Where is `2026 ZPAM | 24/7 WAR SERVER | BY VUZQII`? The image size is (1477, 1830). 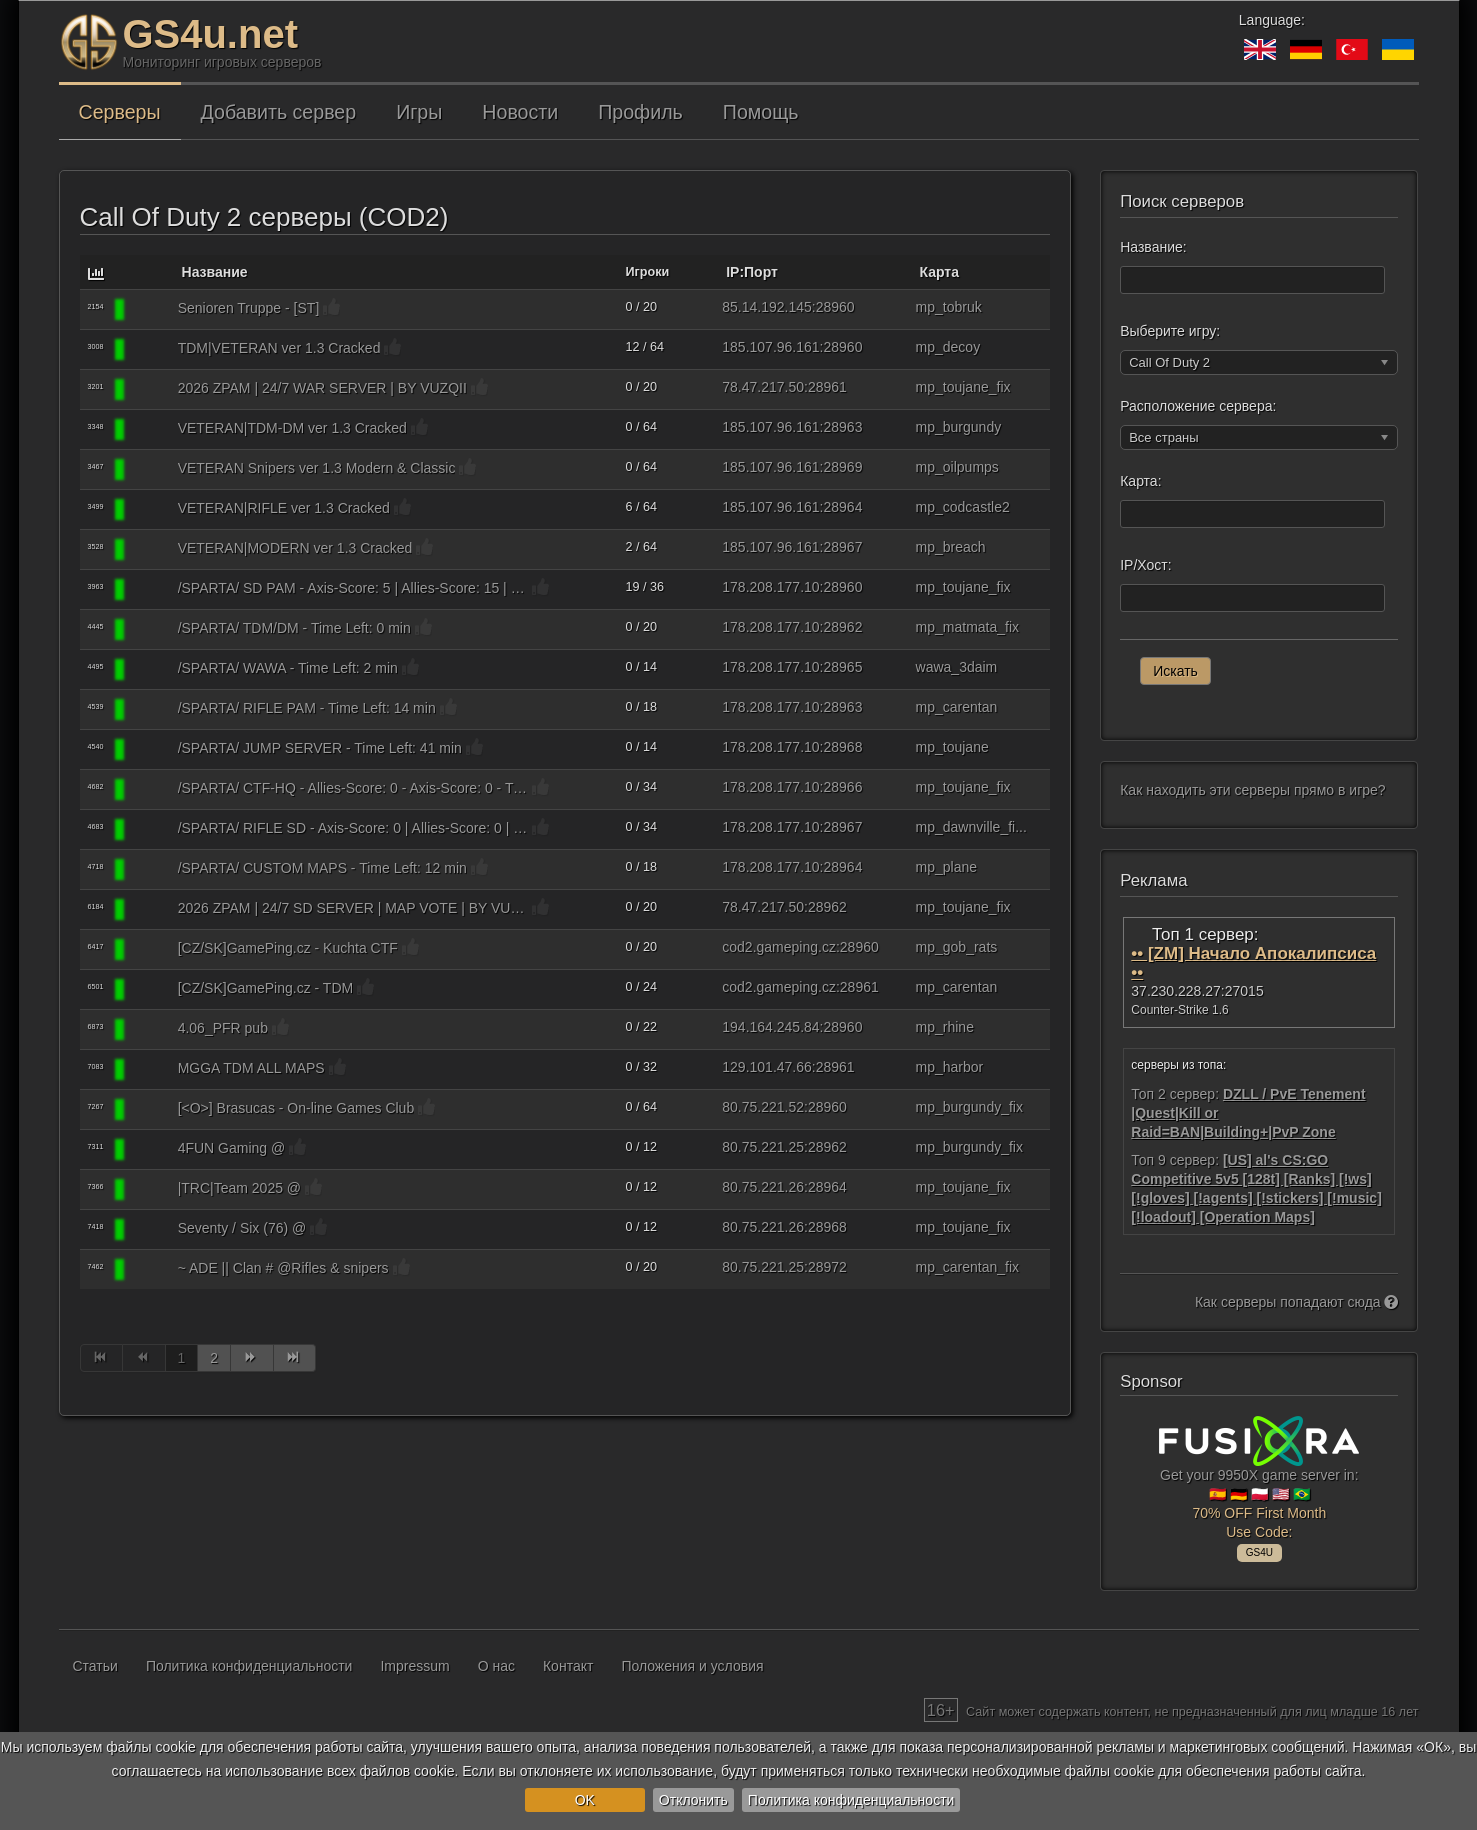
2026 ZPAM | 24/7 WAR SERVER | BY VUZQII is located at coordinates (322, 388).